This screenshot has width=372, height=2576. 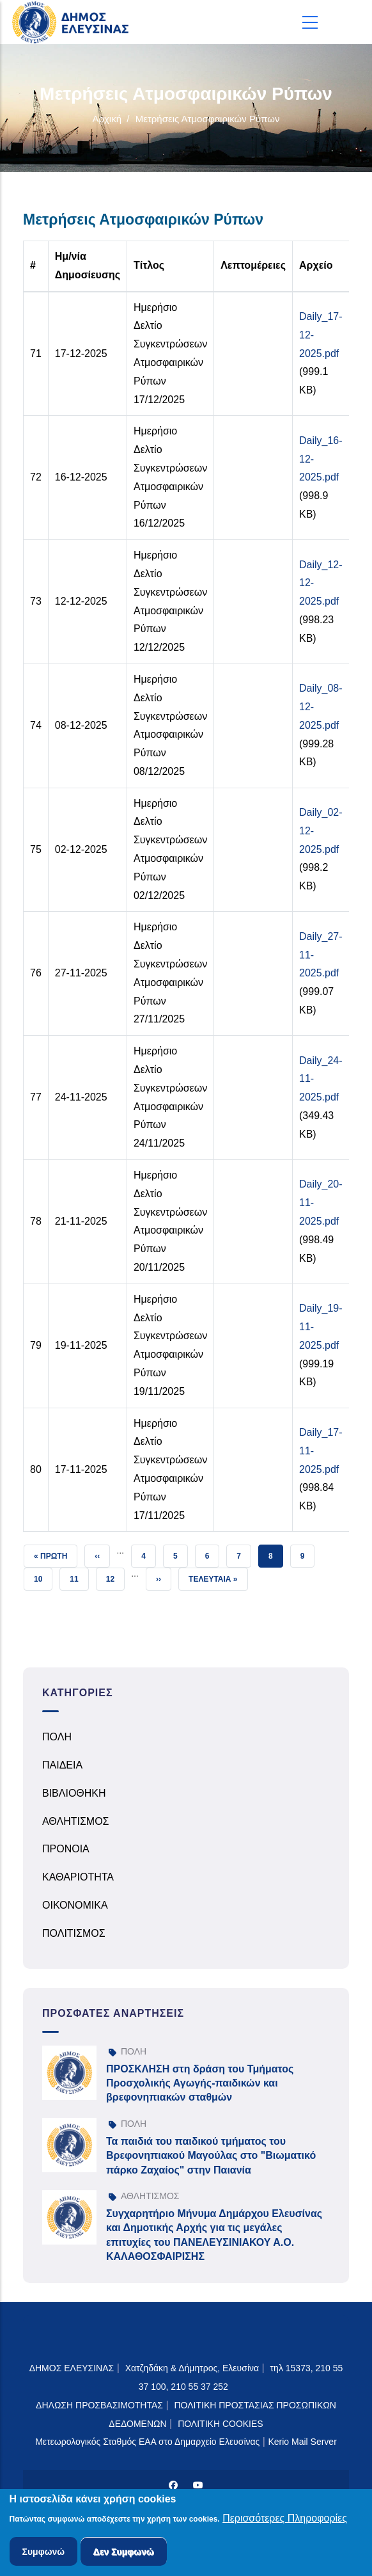 I want to click on Δεν Συμφωνώ, so click(x=123, y=2553).